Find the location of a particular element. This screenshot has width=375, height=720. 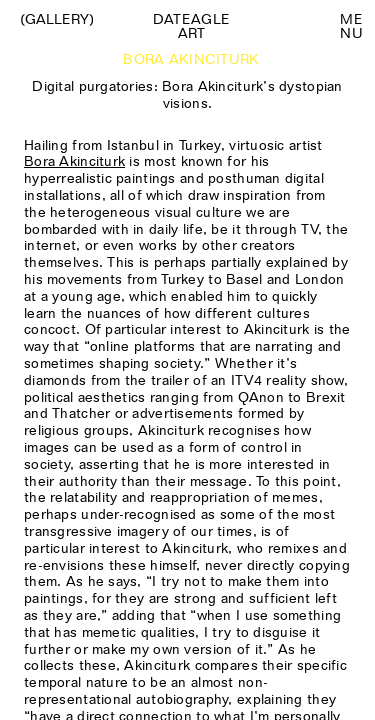

Dateagle art is located at coordinates (191, 26).